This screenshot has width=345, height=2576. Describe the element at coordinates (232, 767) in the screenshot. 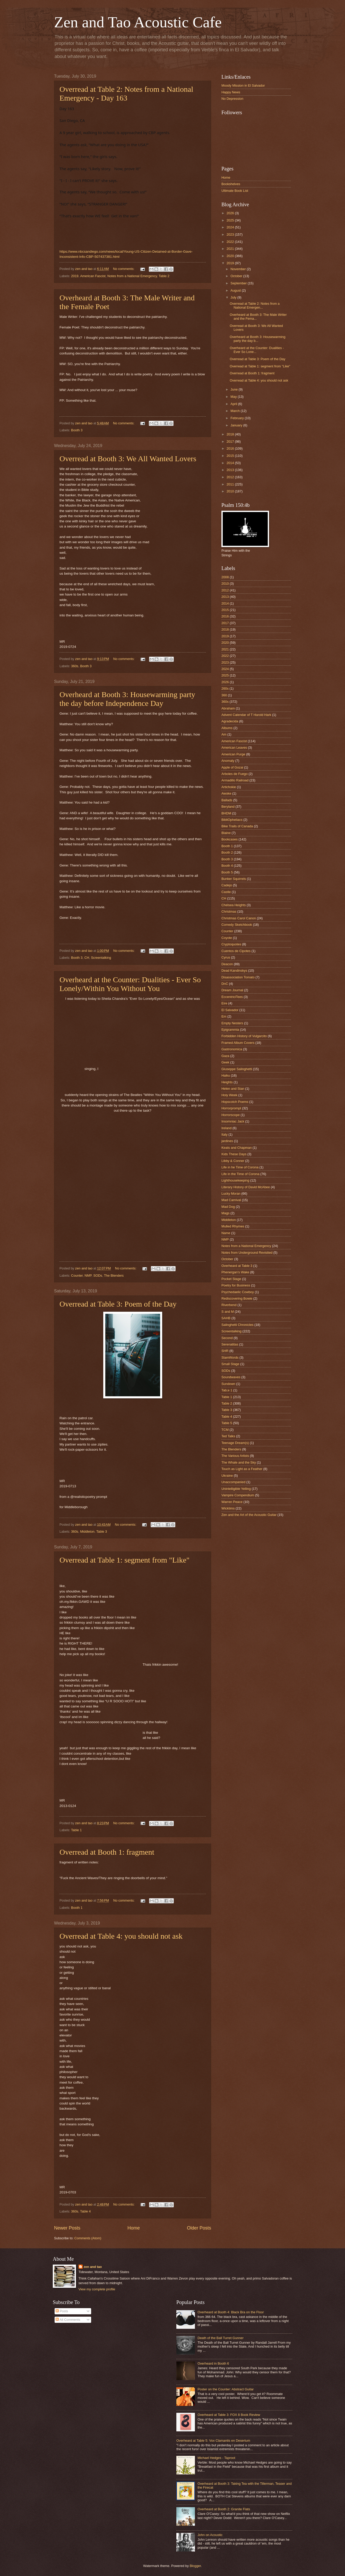

I see `Apple of Gozai` at that location.